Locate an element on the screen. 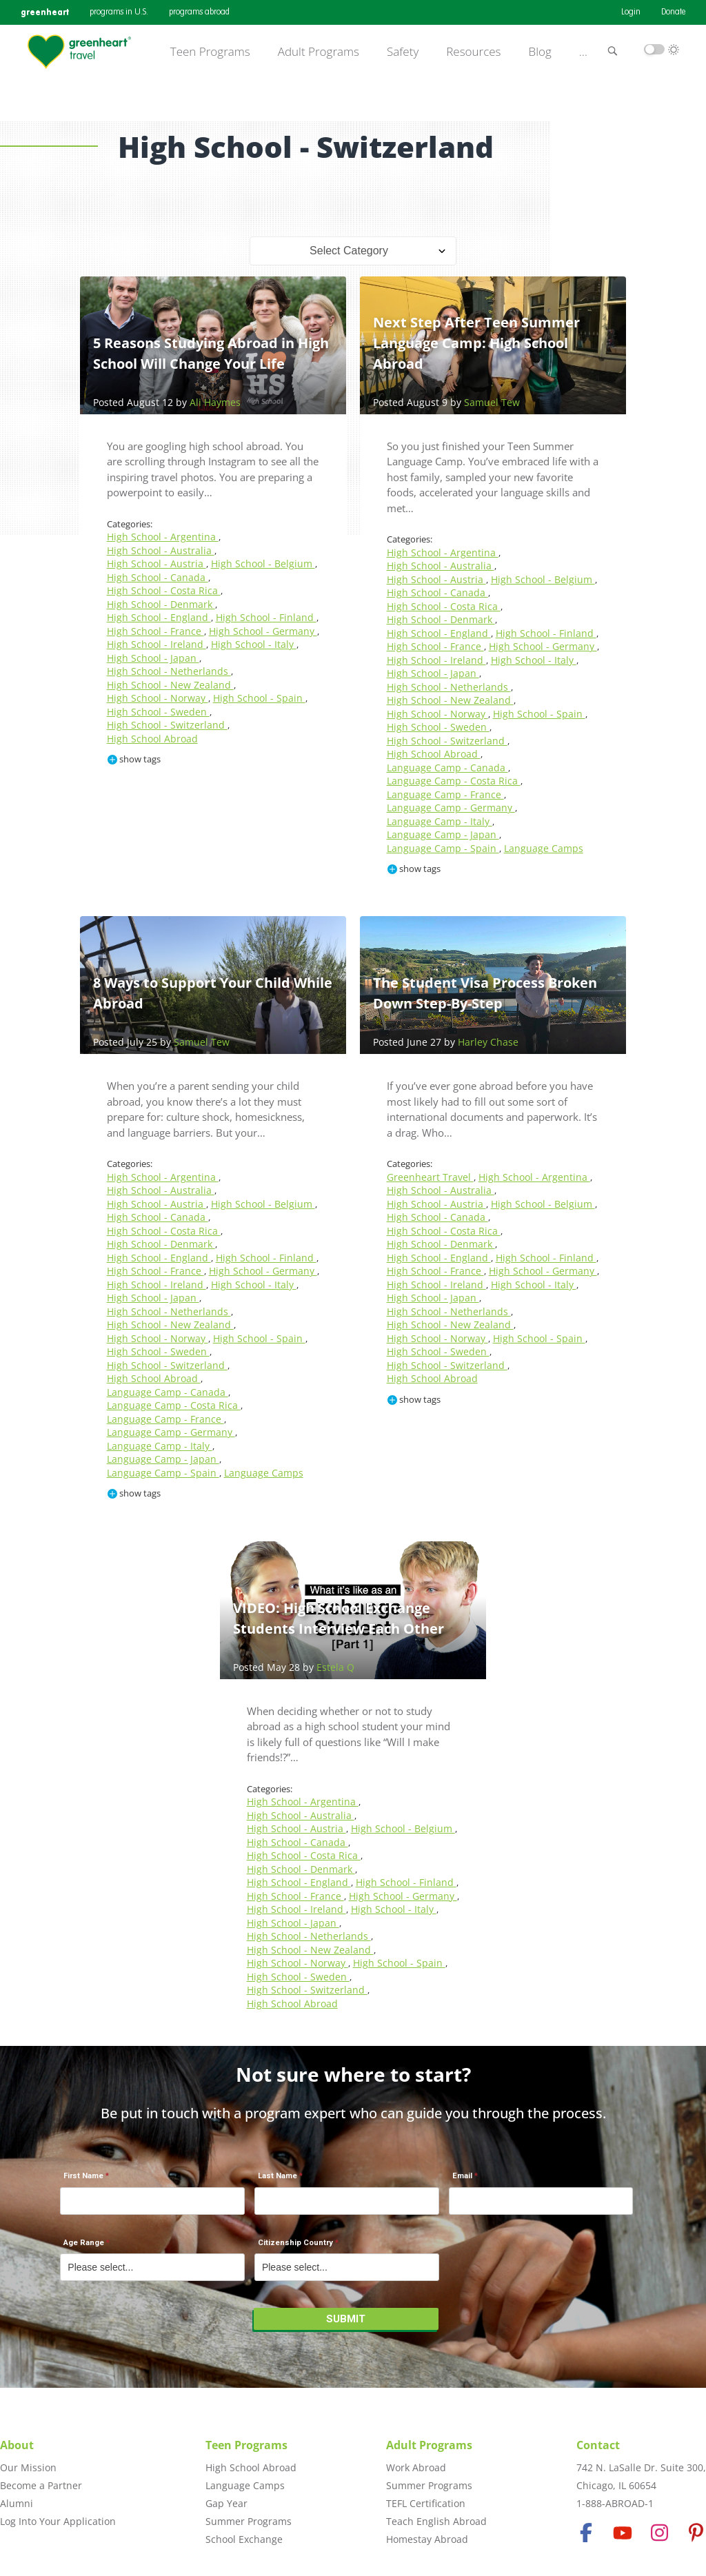 The height and width of the screenshot is (2576, 706). High School - Spain is located at coordinates (259, 697).